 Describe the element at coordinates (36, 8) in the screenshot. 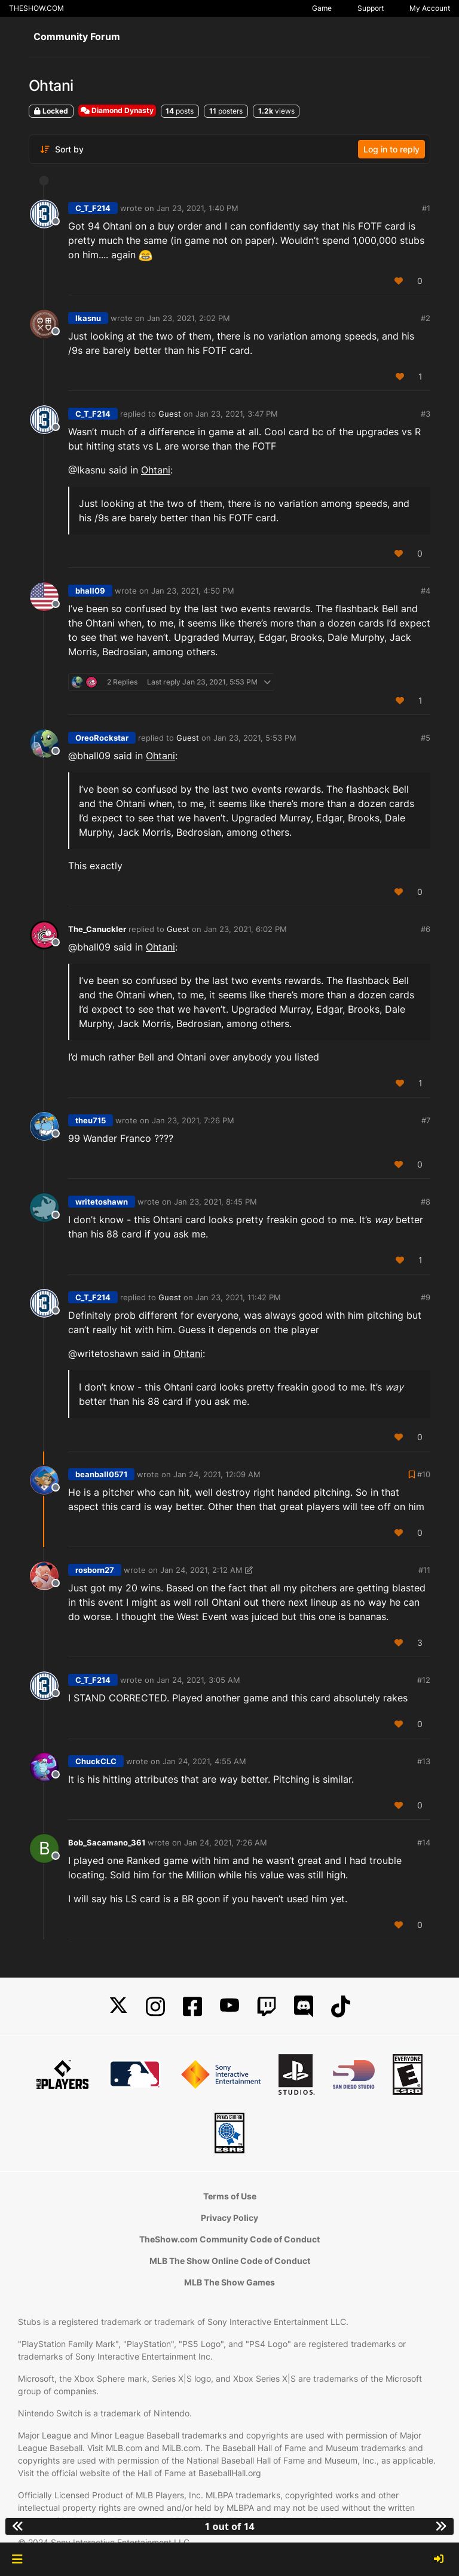

I see `THESHOW.COM` at that location.